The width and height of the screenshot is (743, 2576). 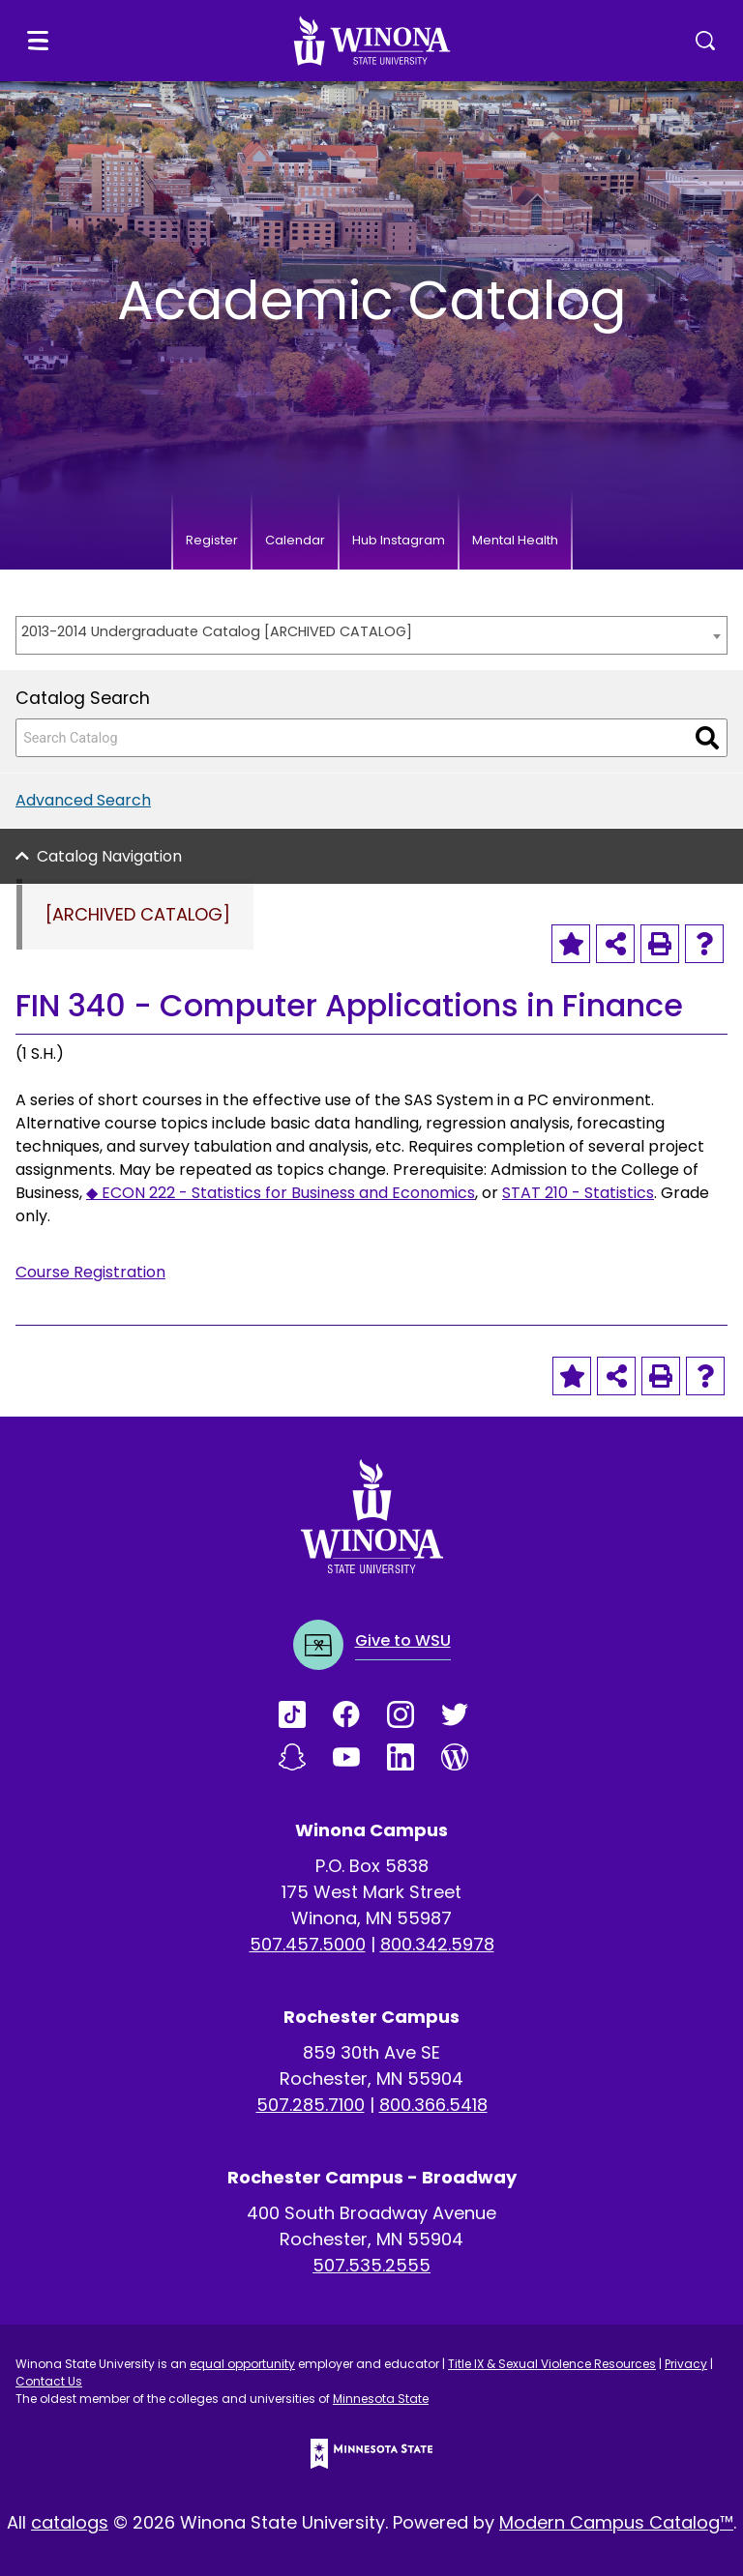 I want to click on [Link], so click(x=306, y=1714).